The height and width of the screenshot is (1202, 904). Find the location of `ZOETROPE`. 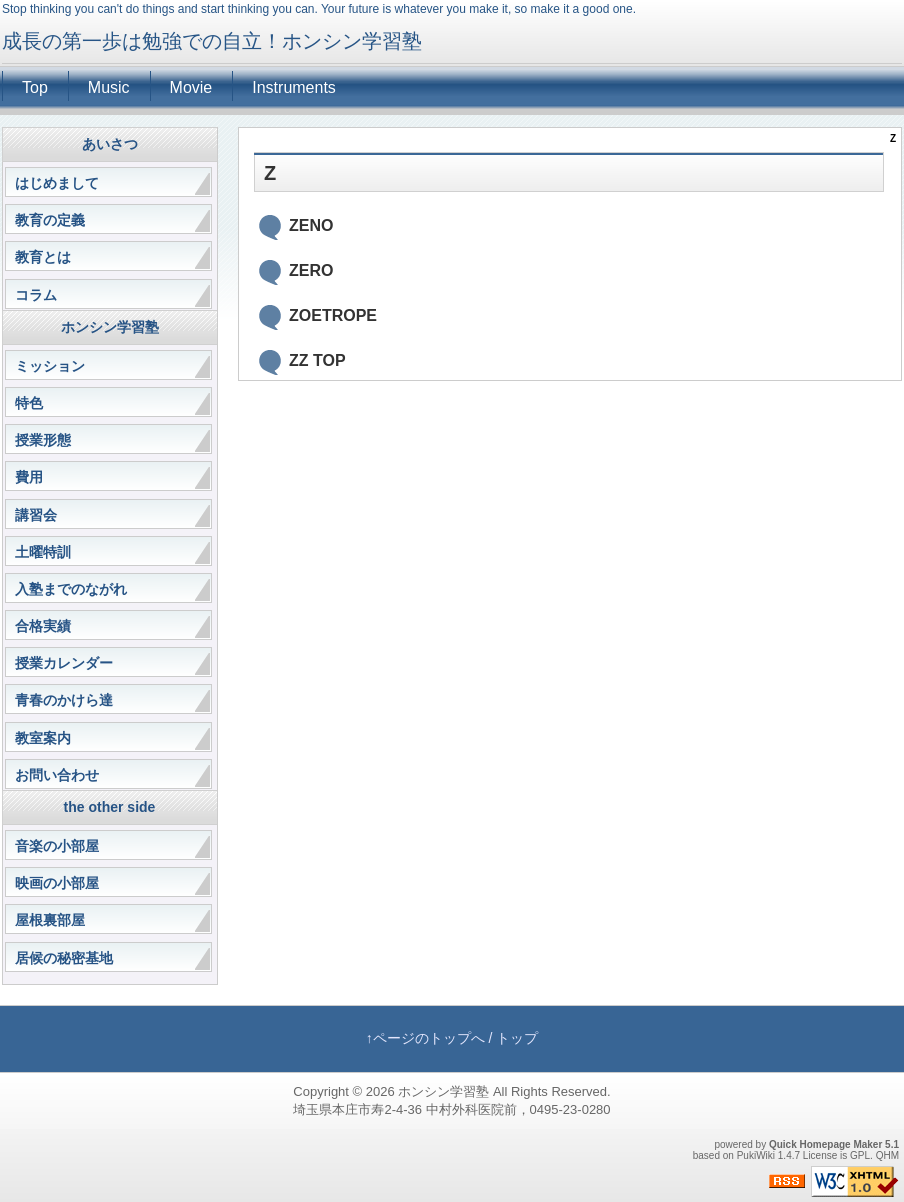

ZOETROPE is located at coordinates (333, 315).